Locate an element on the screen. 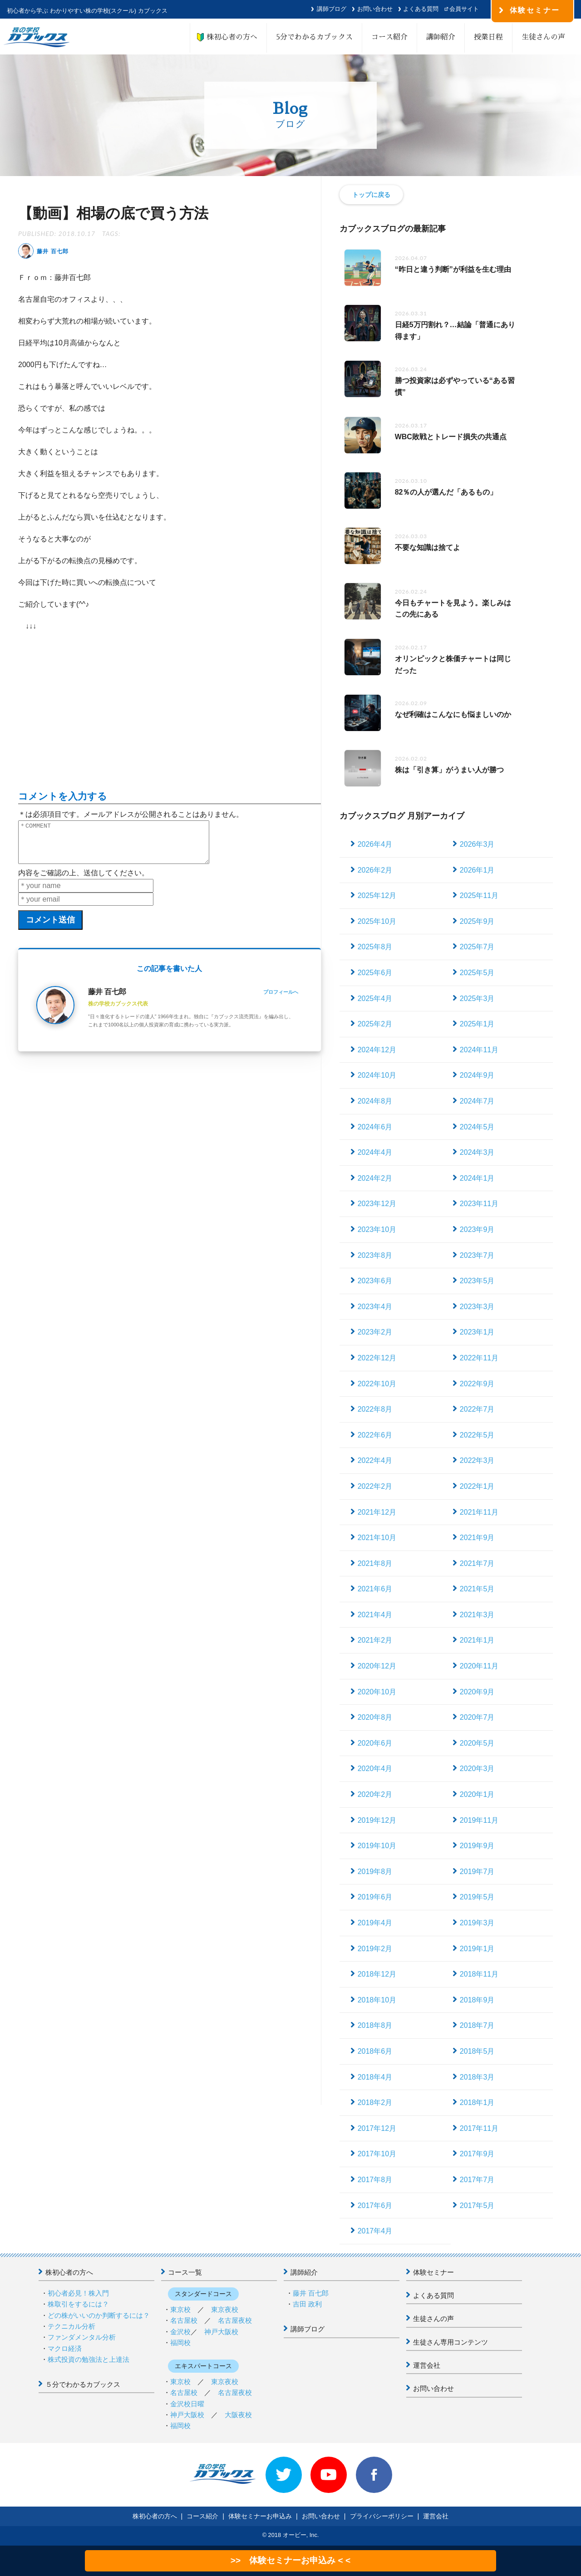 The height and width of the screenshot is (2576, 581). 2018年8月 is located at coordinates (375, 2025).